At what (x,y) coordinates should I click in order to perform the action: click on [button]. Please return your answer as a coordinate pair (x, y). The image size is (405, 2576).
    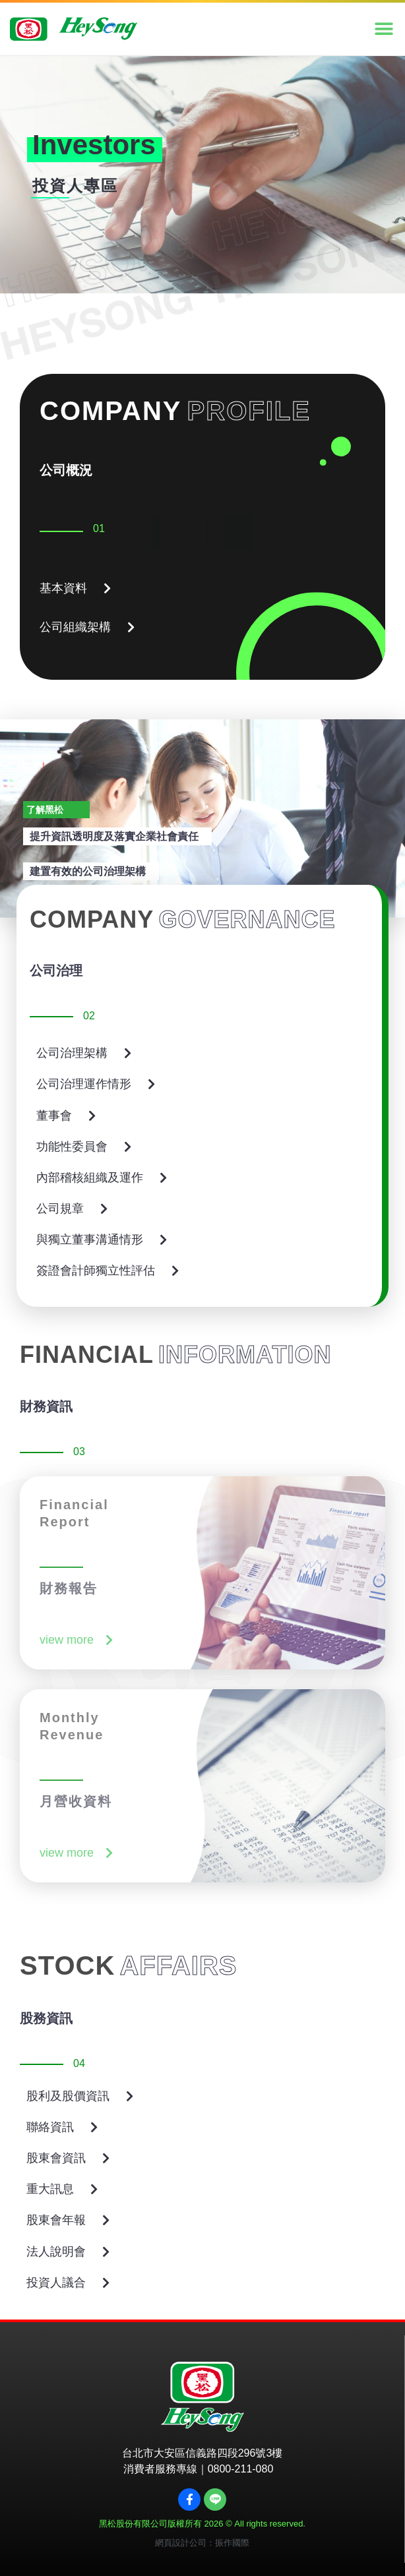
    Looking at the image, I should click on (383, 29).